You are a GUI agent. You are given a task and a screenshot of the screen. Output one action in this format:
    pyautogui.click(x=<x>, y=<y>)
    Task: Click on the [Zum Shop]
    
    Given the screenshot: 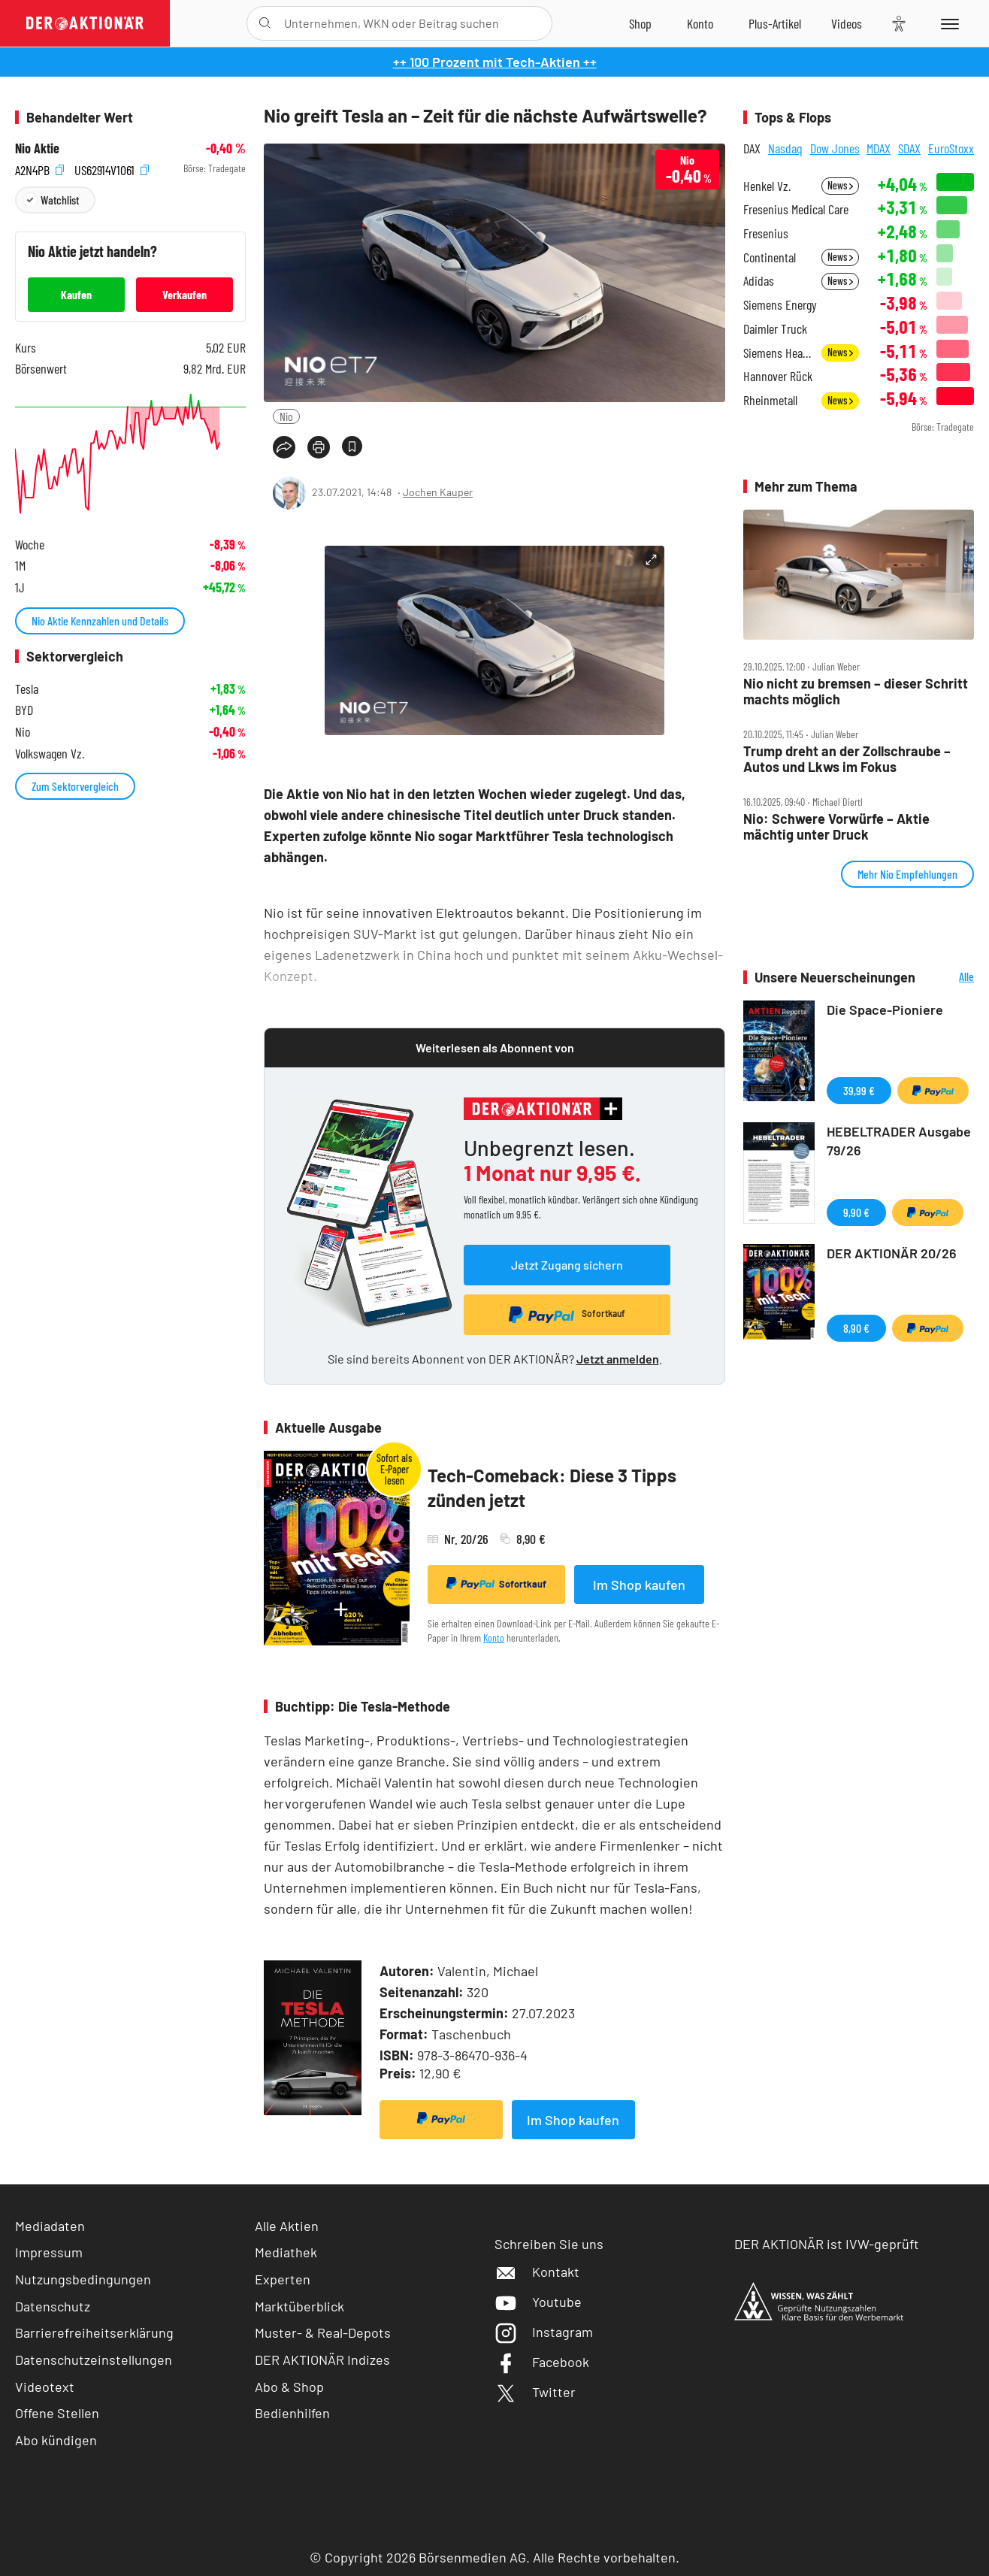 What is the action you would take?
    pyautogui.click(x=640, y=23)
    